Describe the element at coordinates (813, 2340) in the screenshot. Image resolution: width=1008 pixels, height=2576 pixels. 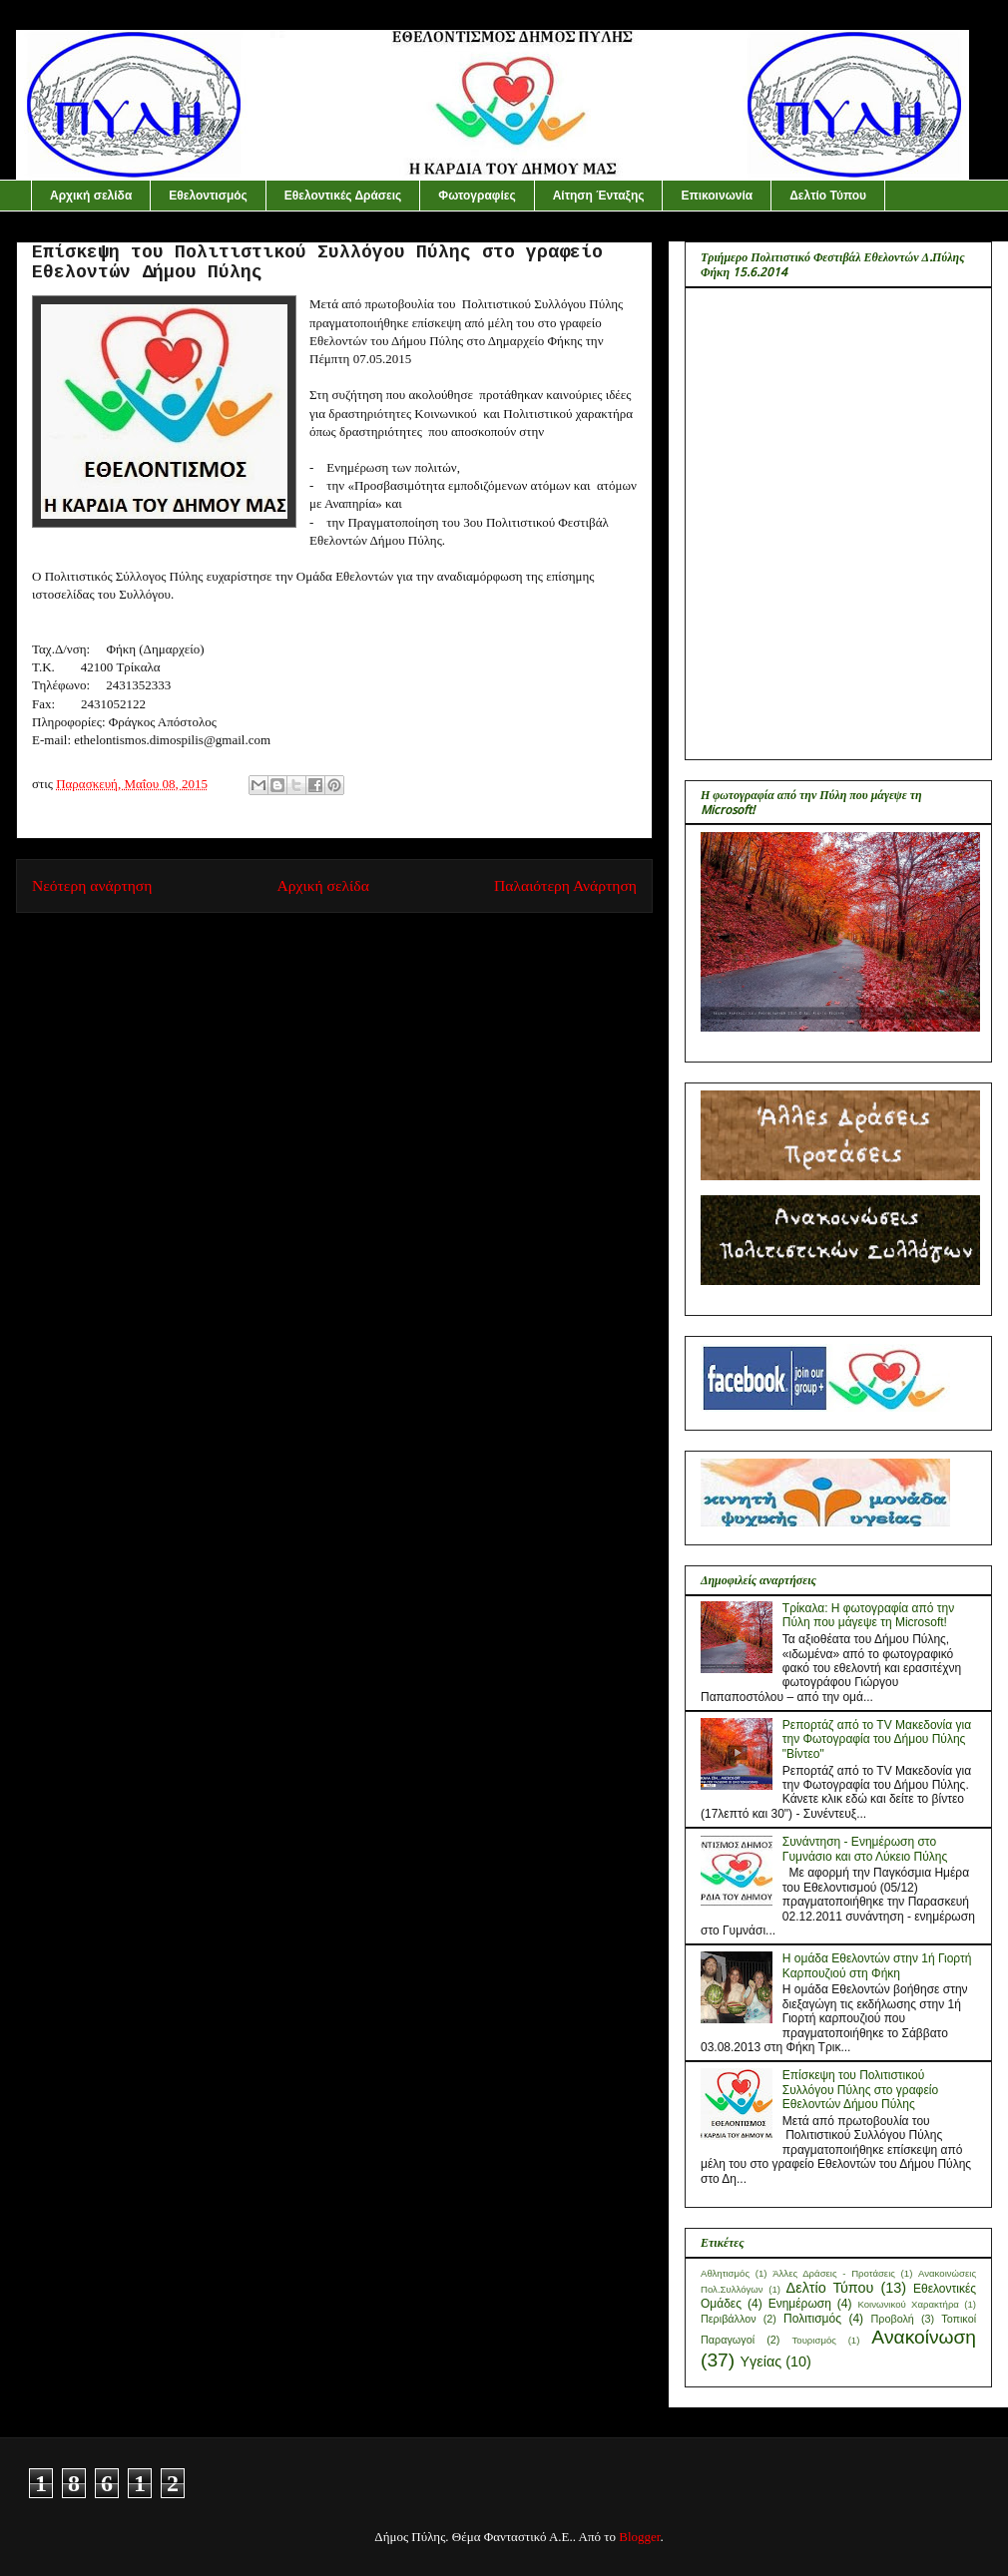
I see `Τουρισμός` at that location.